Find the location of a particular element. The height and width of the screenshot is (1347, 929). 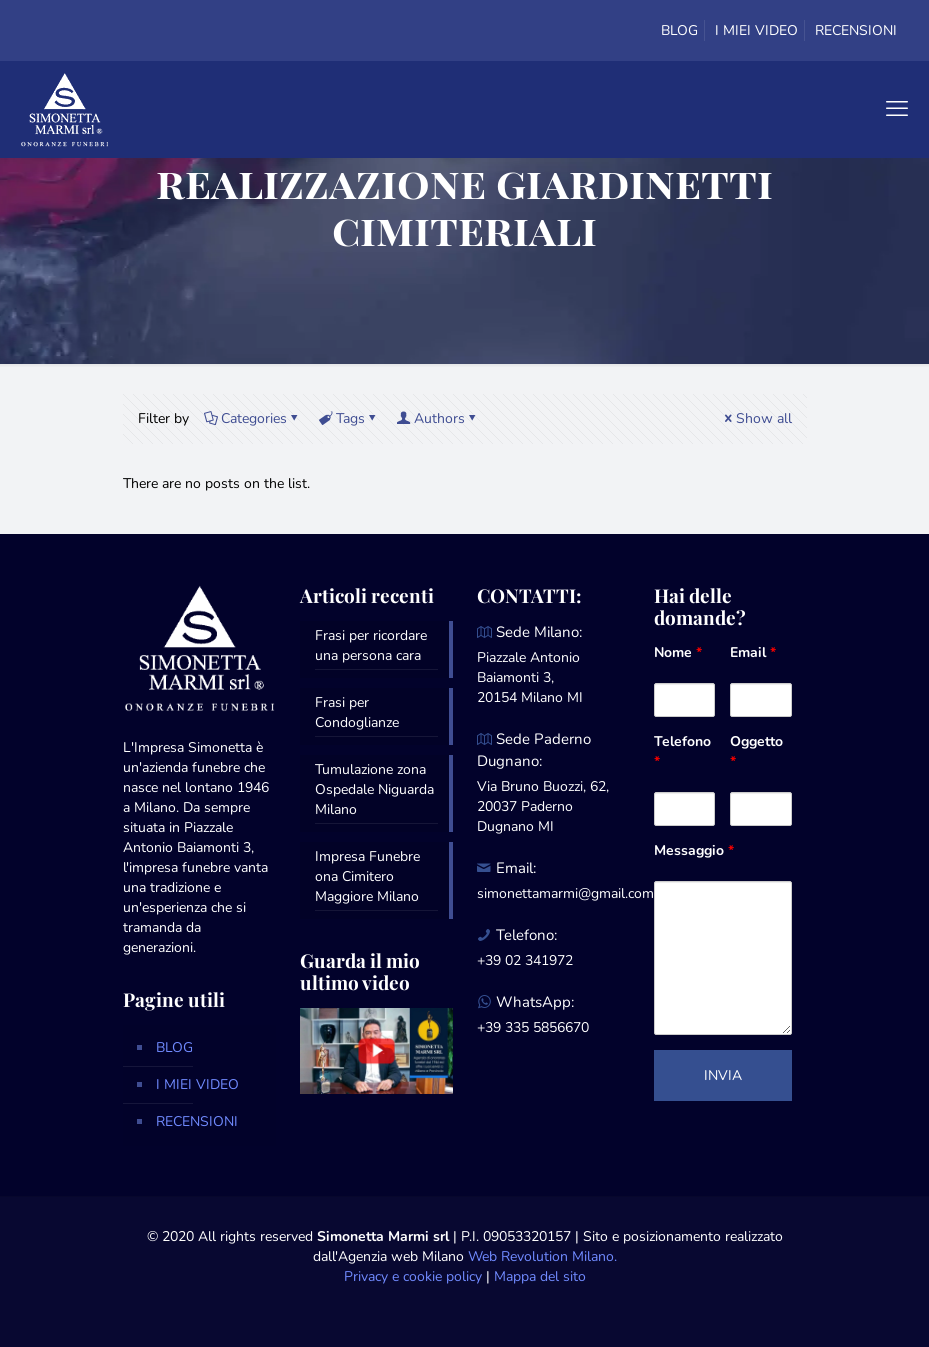

Tumulazione zona Ospedale Niguarda Milano is located at coordinates (374, 789).